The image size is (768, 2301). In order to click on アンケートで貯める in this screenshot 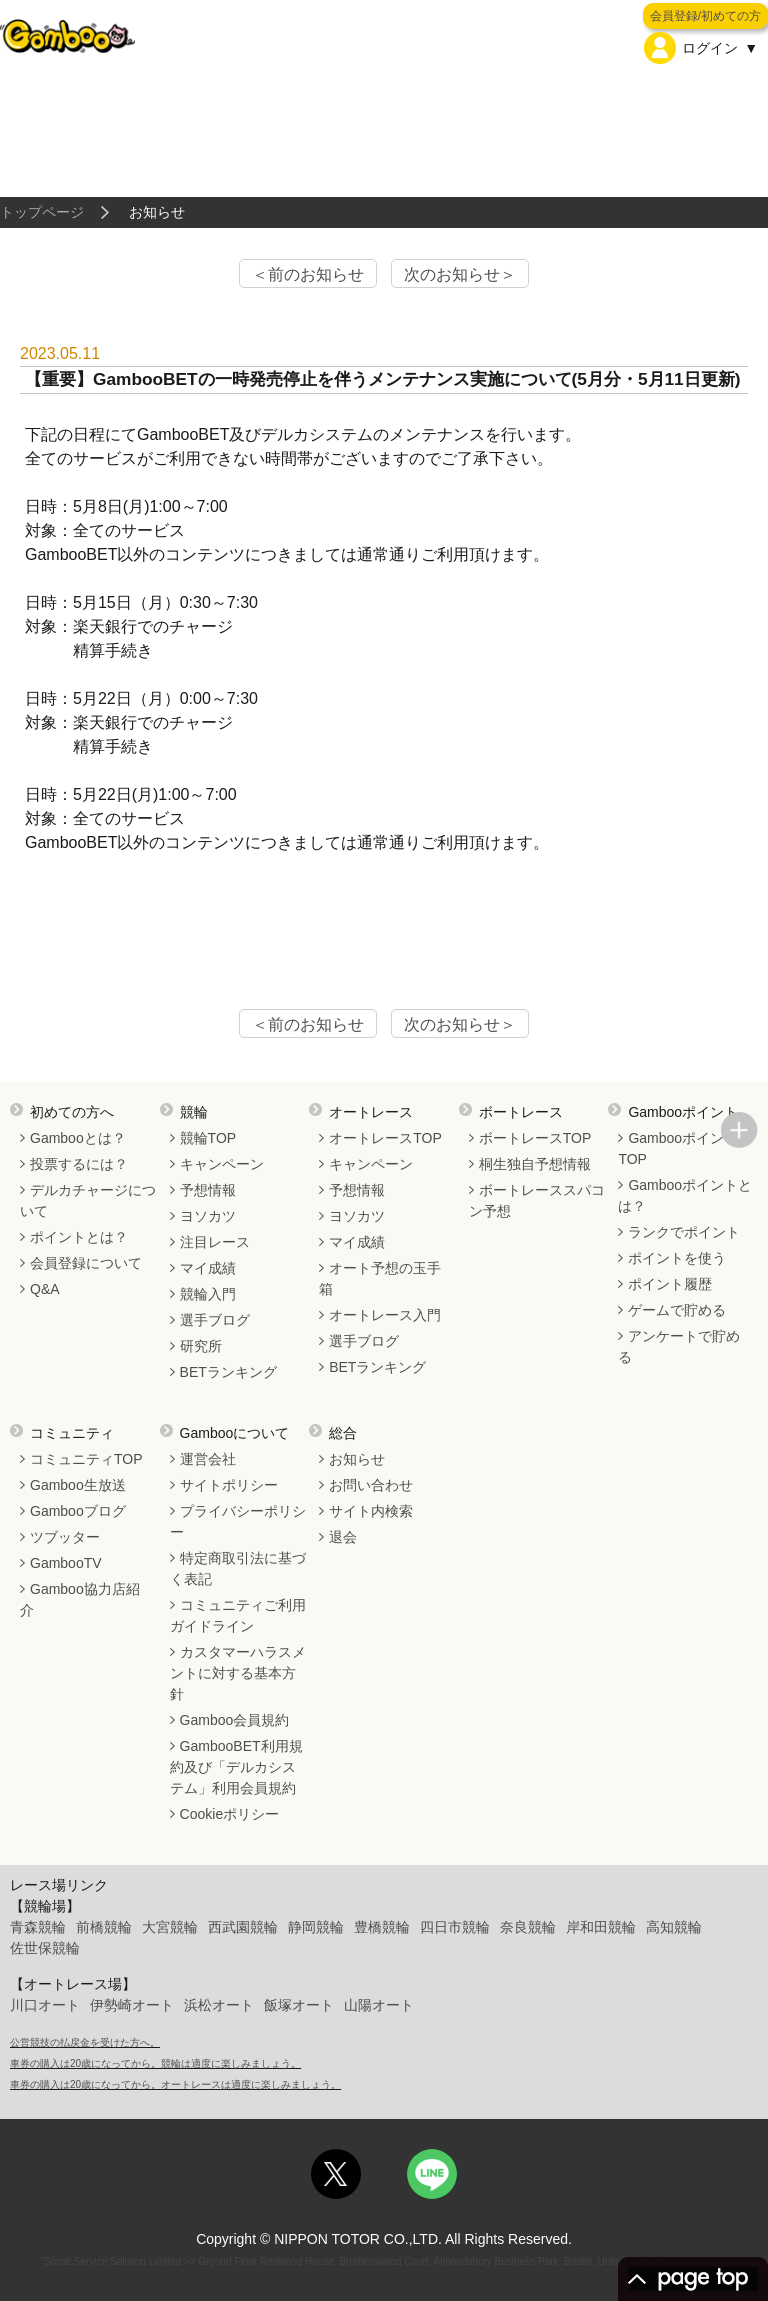, I will do `click(679, 1346)`.